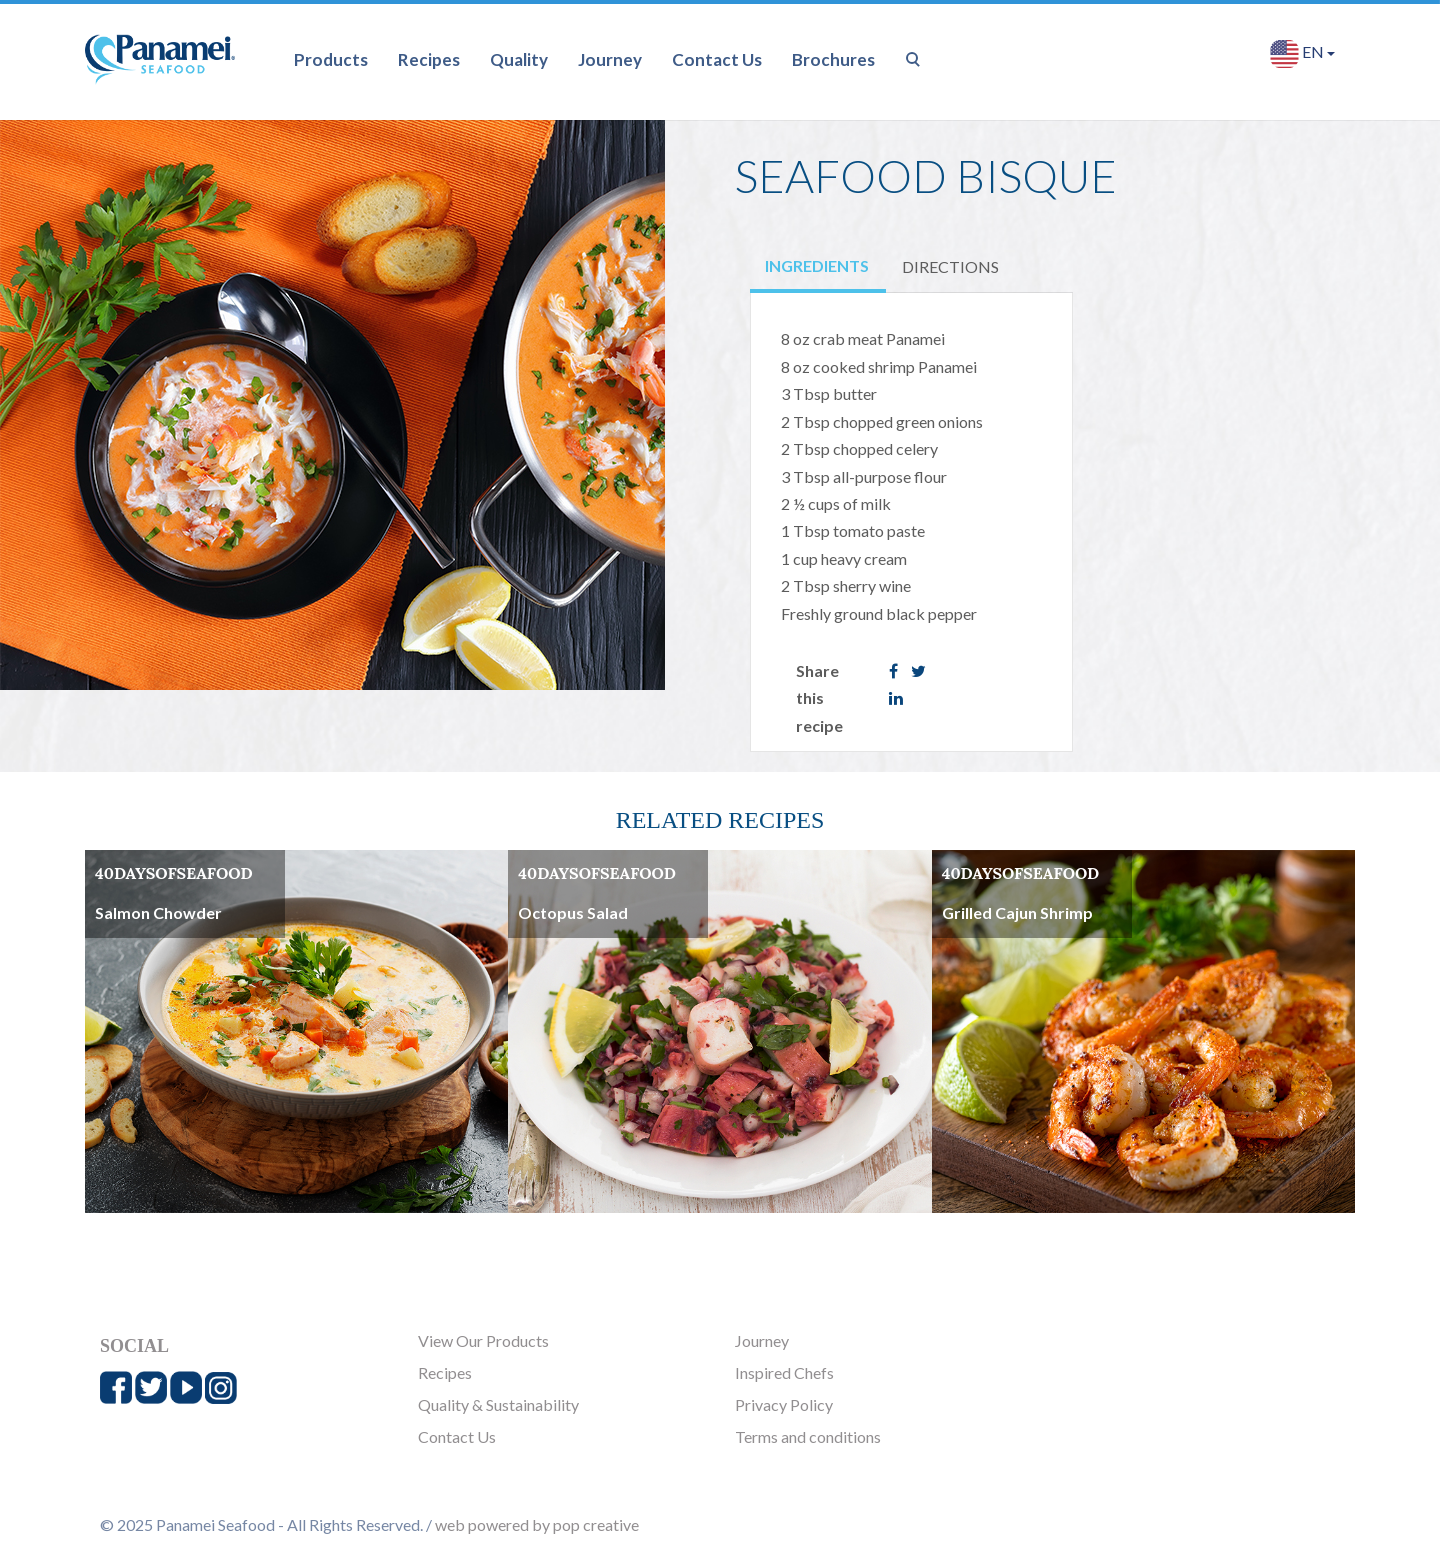  What do you see at coordinates (519, 59) in the screenshot?
I see `Quality` at bounding box center [519, 59].